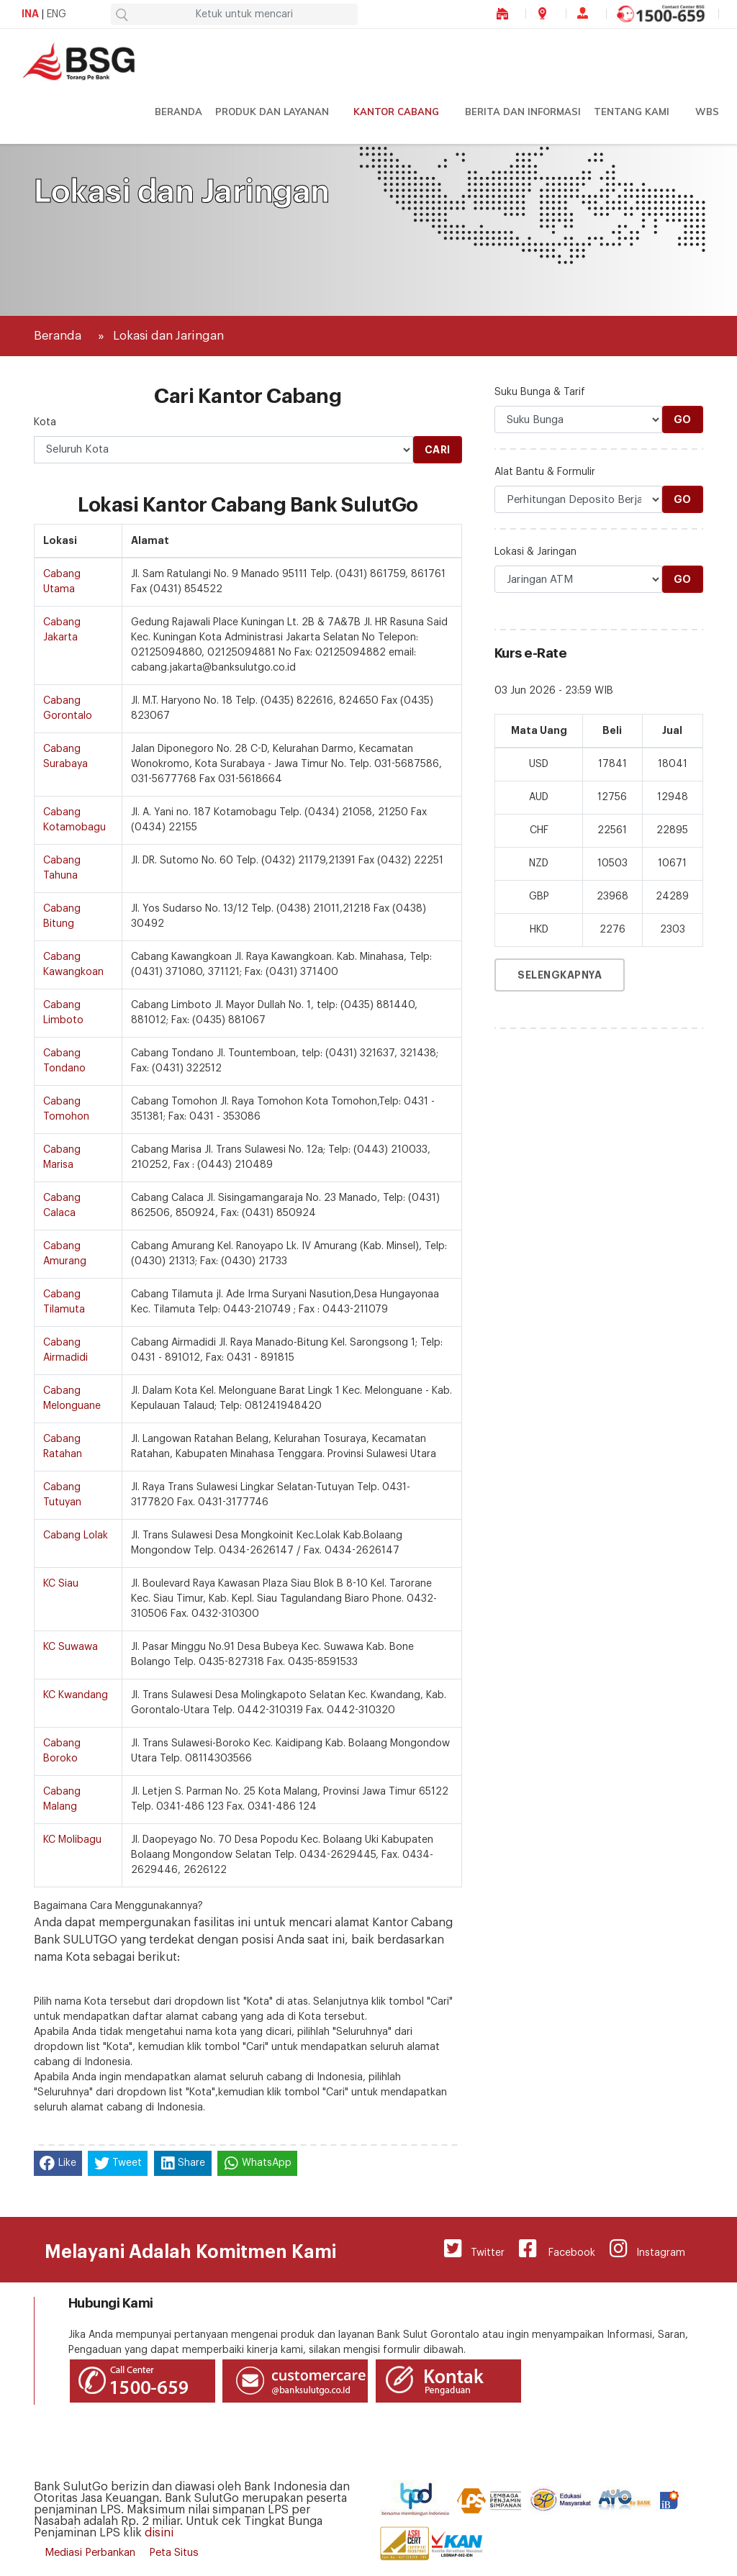 The height and width of the screenshot is (2576, 737). What do you see at coordinates (60, 1584) in the screenshot?
I see `KC Siau` at bounding box center [60, 1584].